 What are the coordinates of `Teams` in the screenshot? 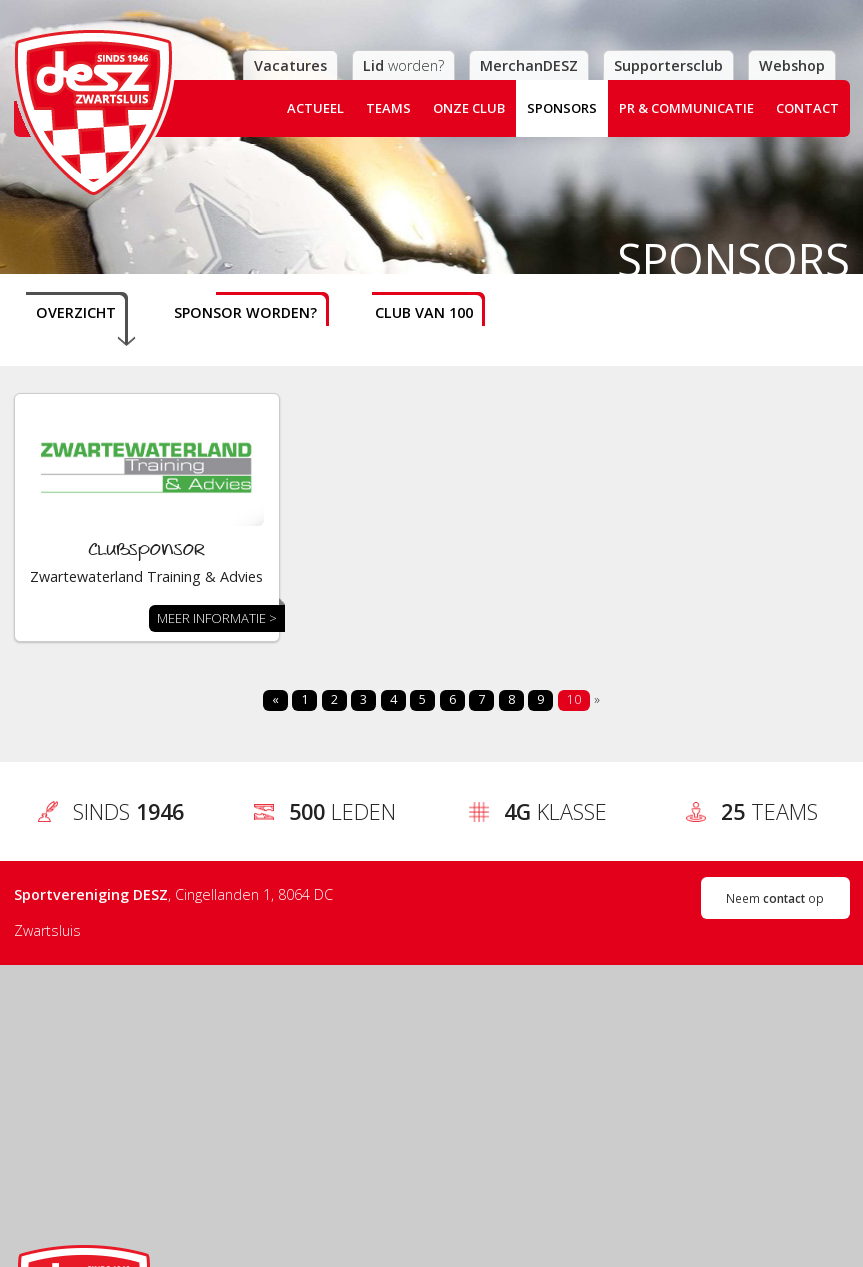 It's located at (388, 108).